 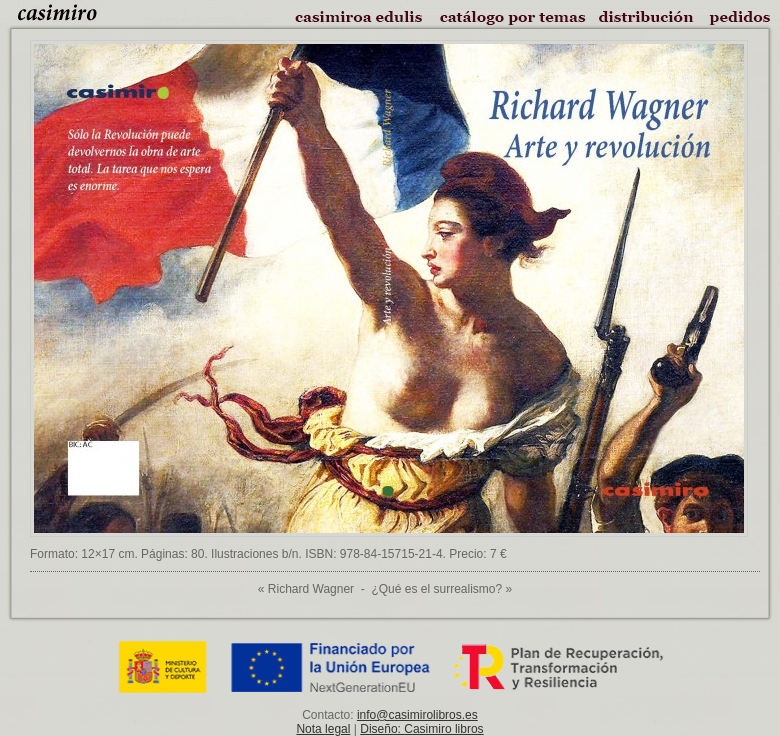 I want to click on ¿Qué es el surrealismo?, so click(x=436, y=589).